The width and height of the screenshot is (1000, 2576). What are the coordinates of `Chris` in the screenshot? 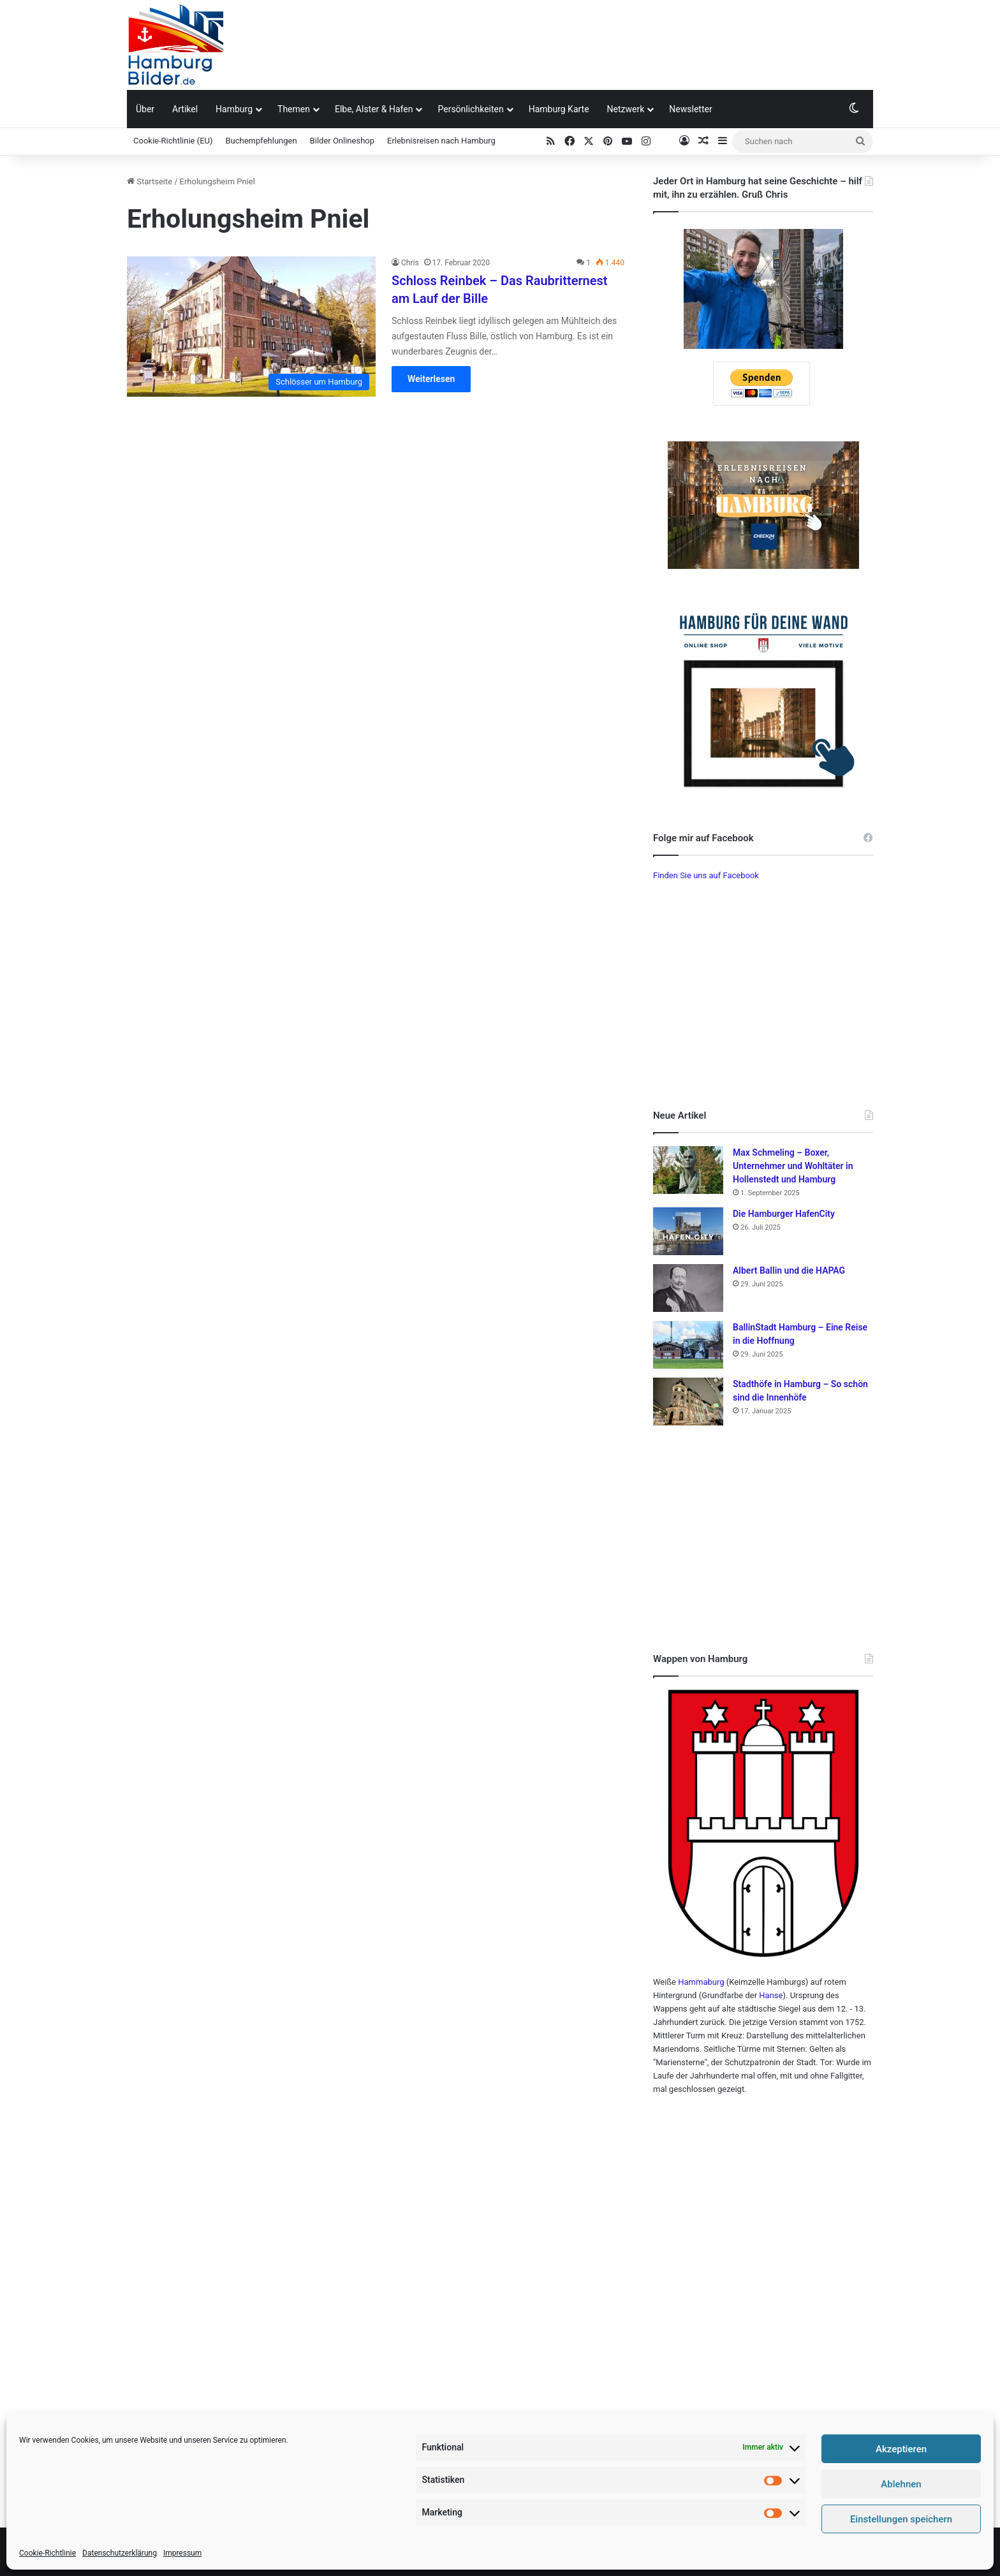 It's located at (410, 262).